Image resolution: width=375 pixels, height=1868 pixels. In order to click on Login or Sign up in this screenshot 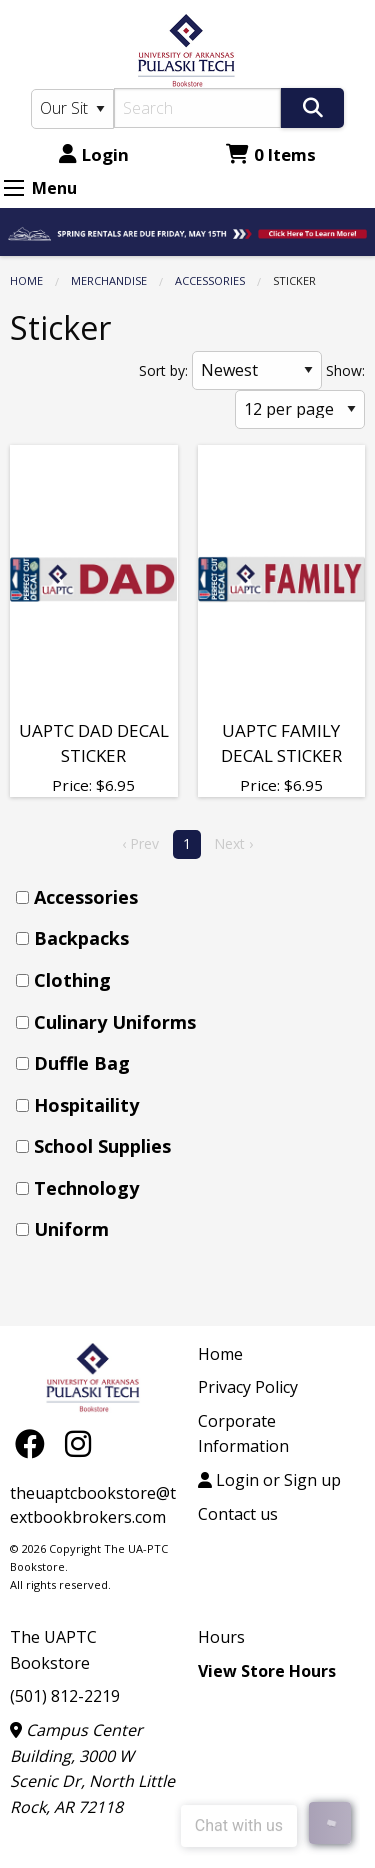, I will do `click(269, 1480)`.